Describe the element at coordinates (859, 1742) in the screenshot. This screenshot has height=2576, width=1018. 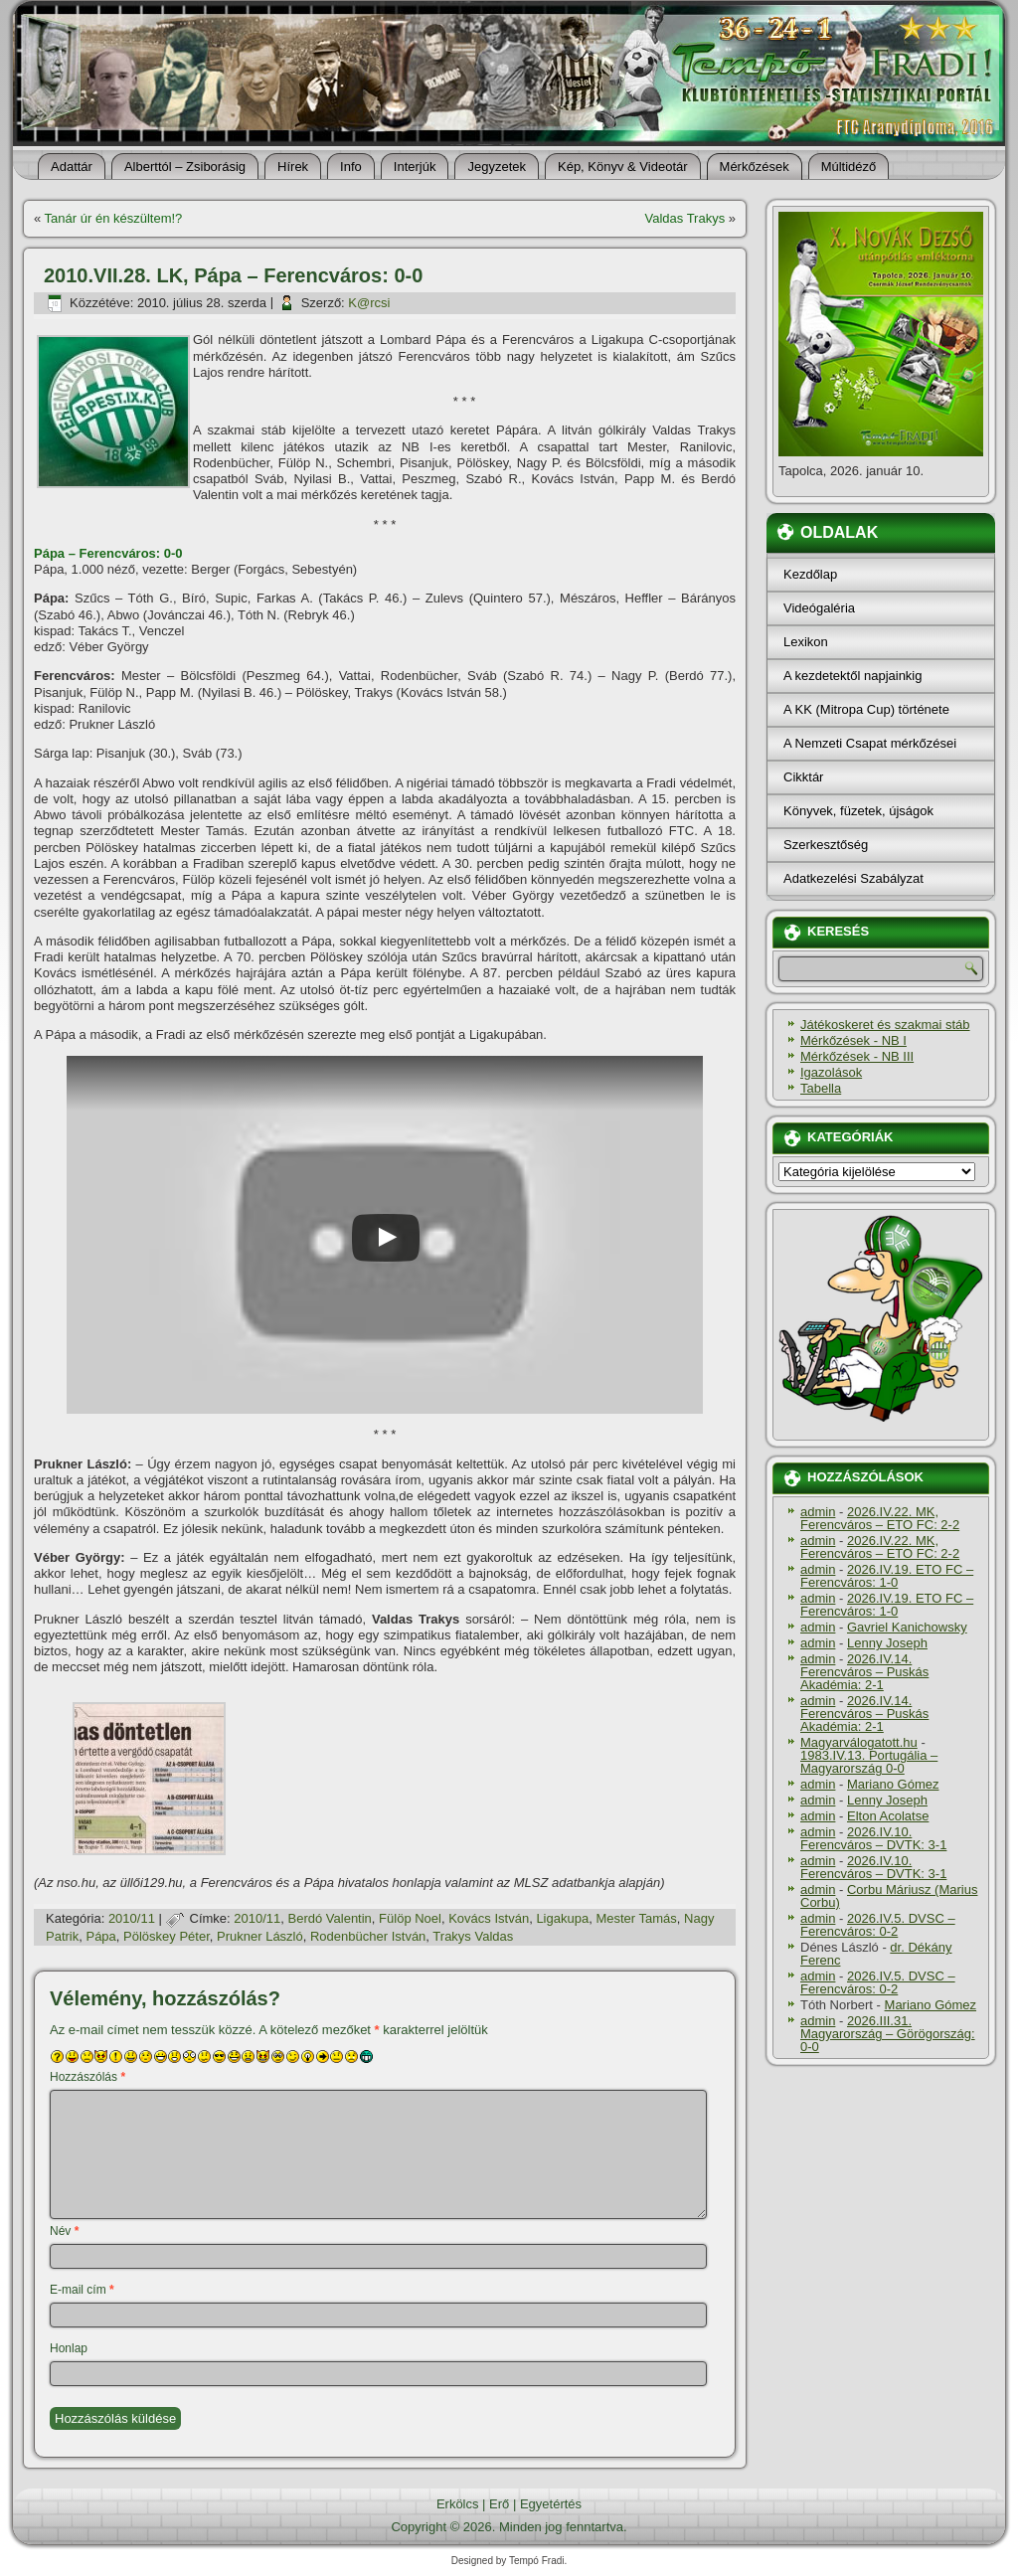
I see `Magyarválogatott.hu` at that location.